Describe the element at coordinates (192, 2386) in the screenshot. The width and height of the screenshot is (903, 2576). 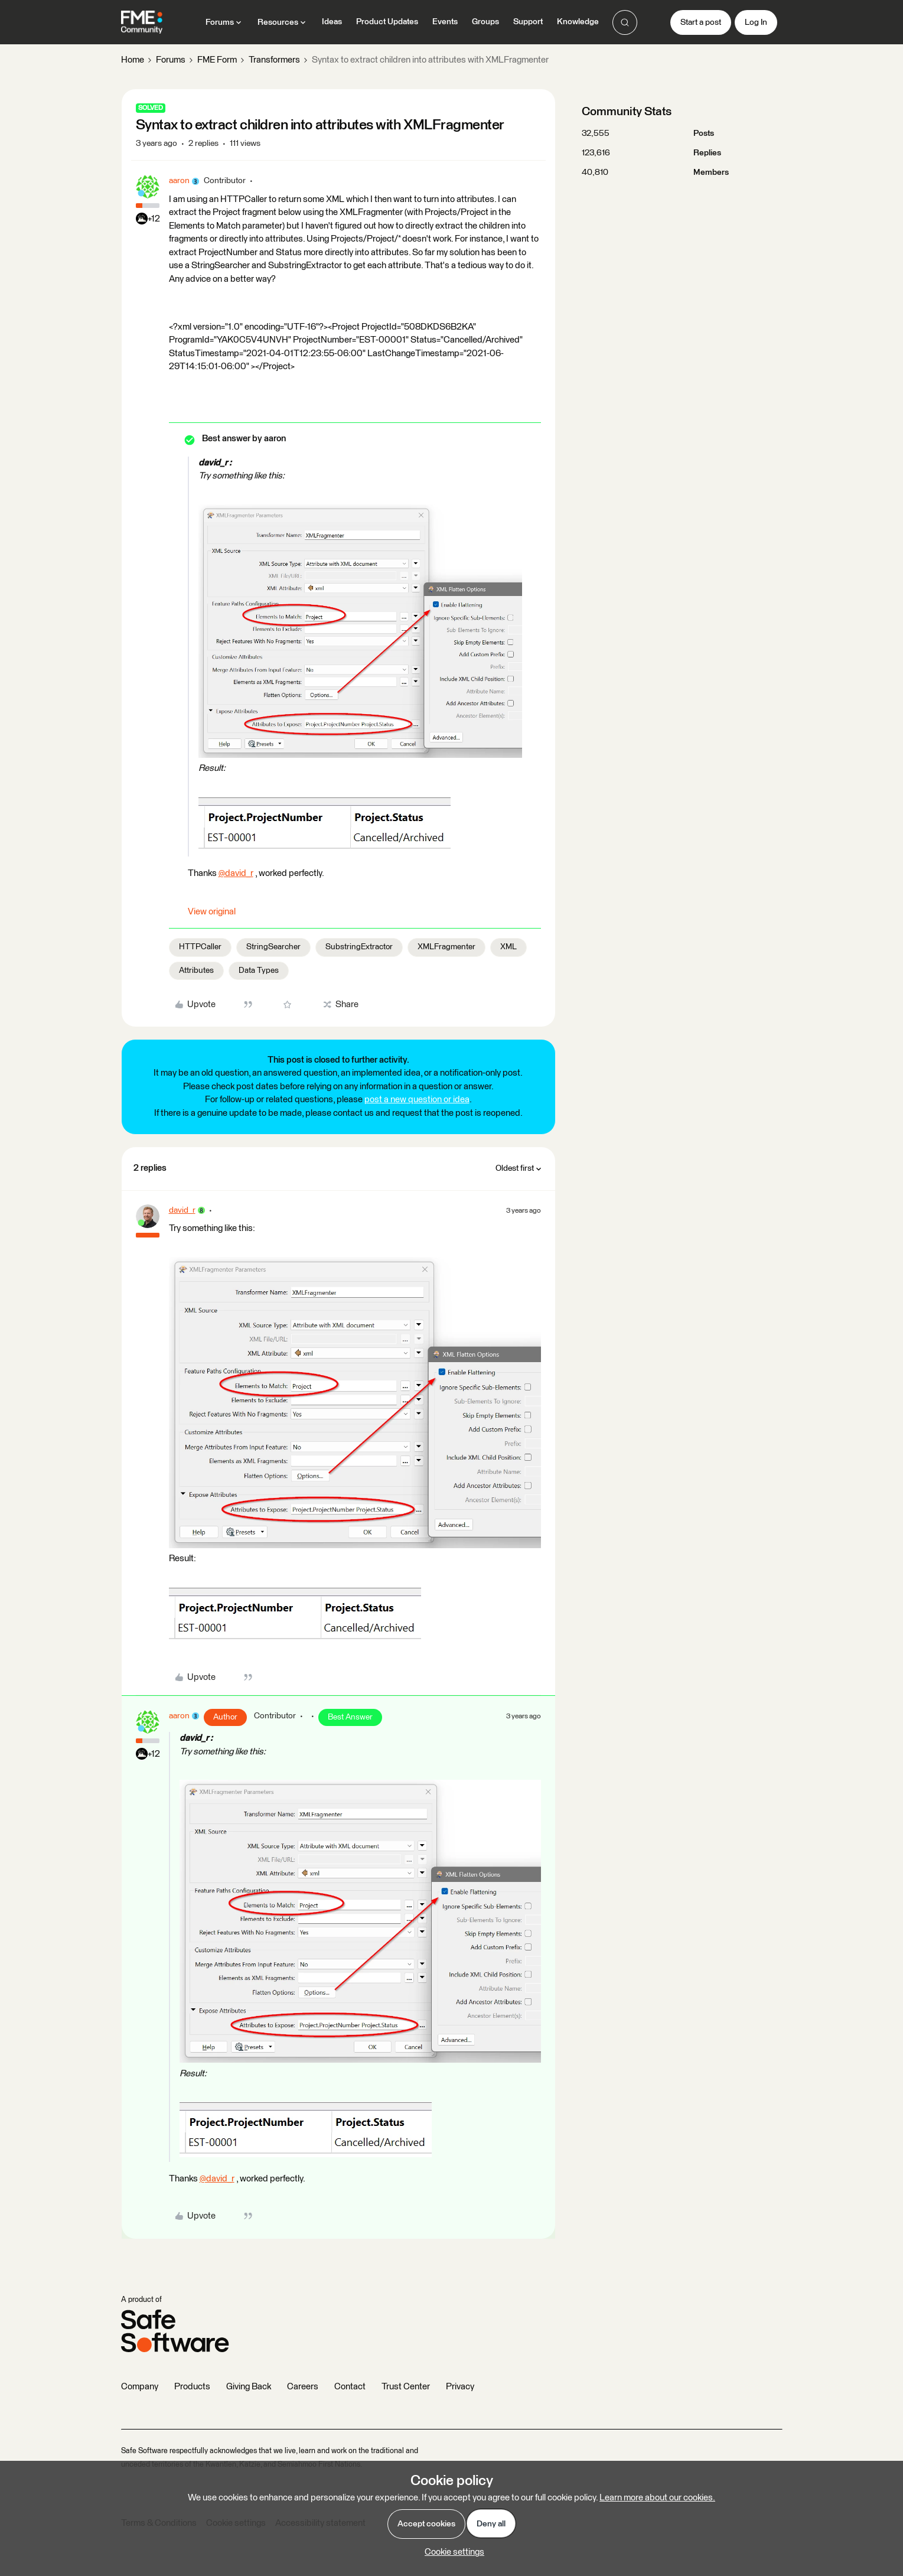
I see `Products` at that location.